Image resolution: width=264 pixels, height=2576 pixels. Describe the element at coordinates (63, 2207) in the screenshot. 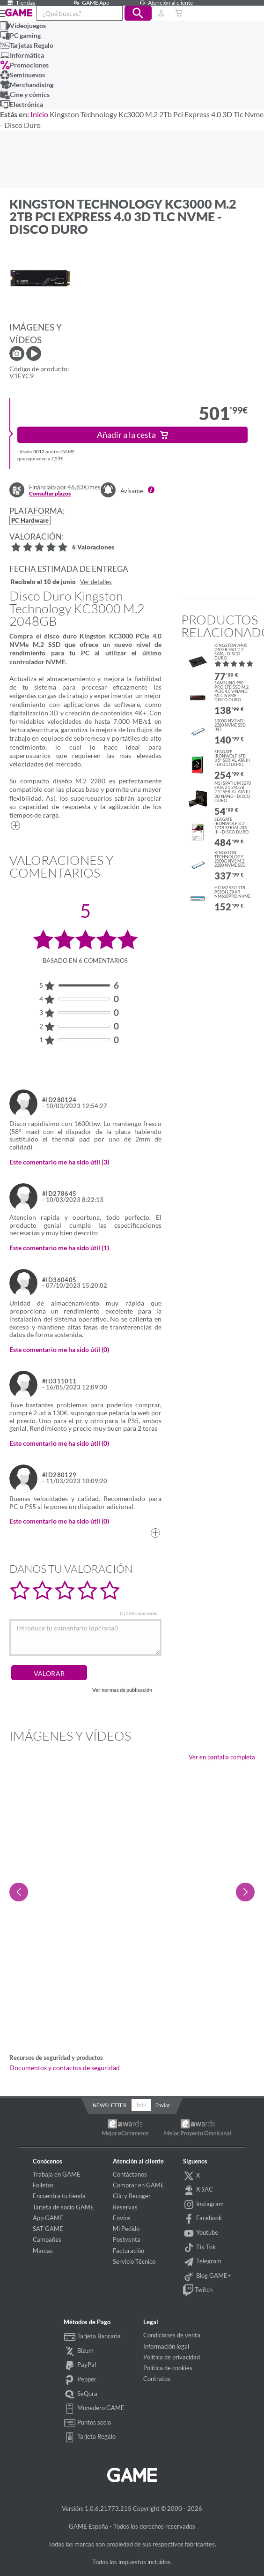

I see `Tarjeta de socio GAME` at that location.